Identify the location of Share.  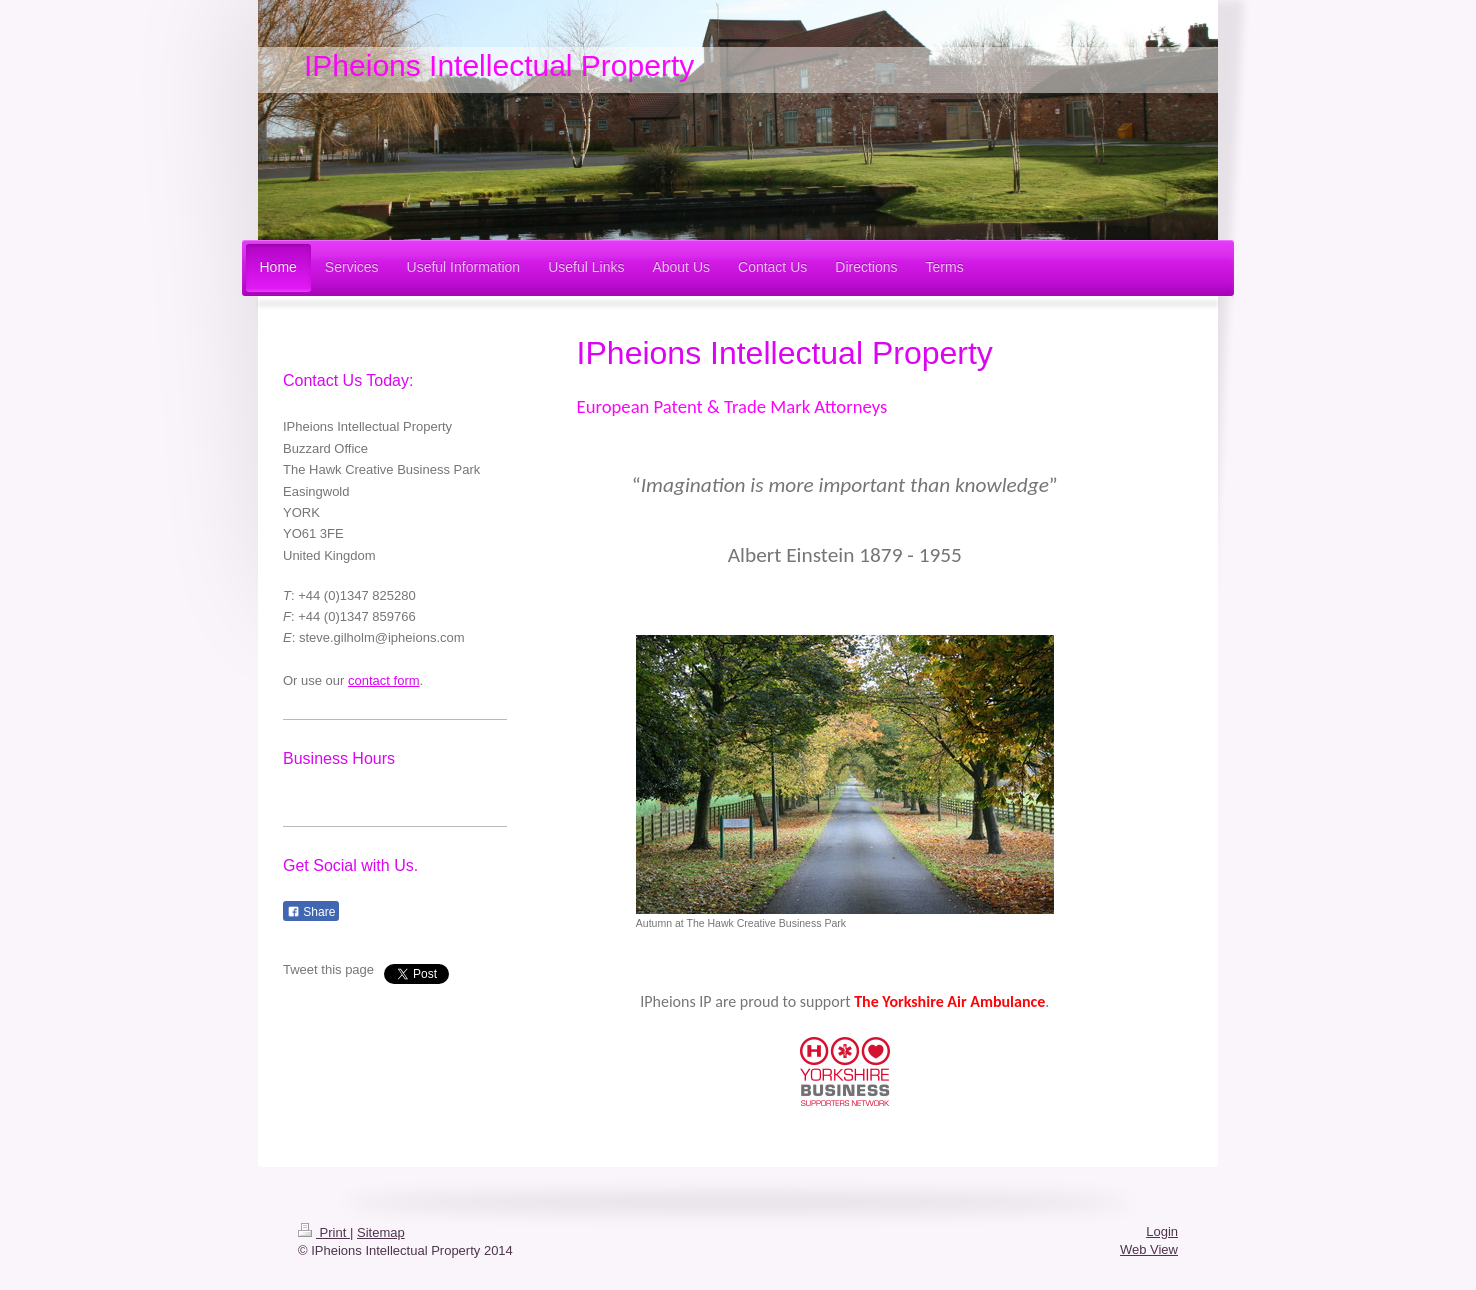
(311, 912).